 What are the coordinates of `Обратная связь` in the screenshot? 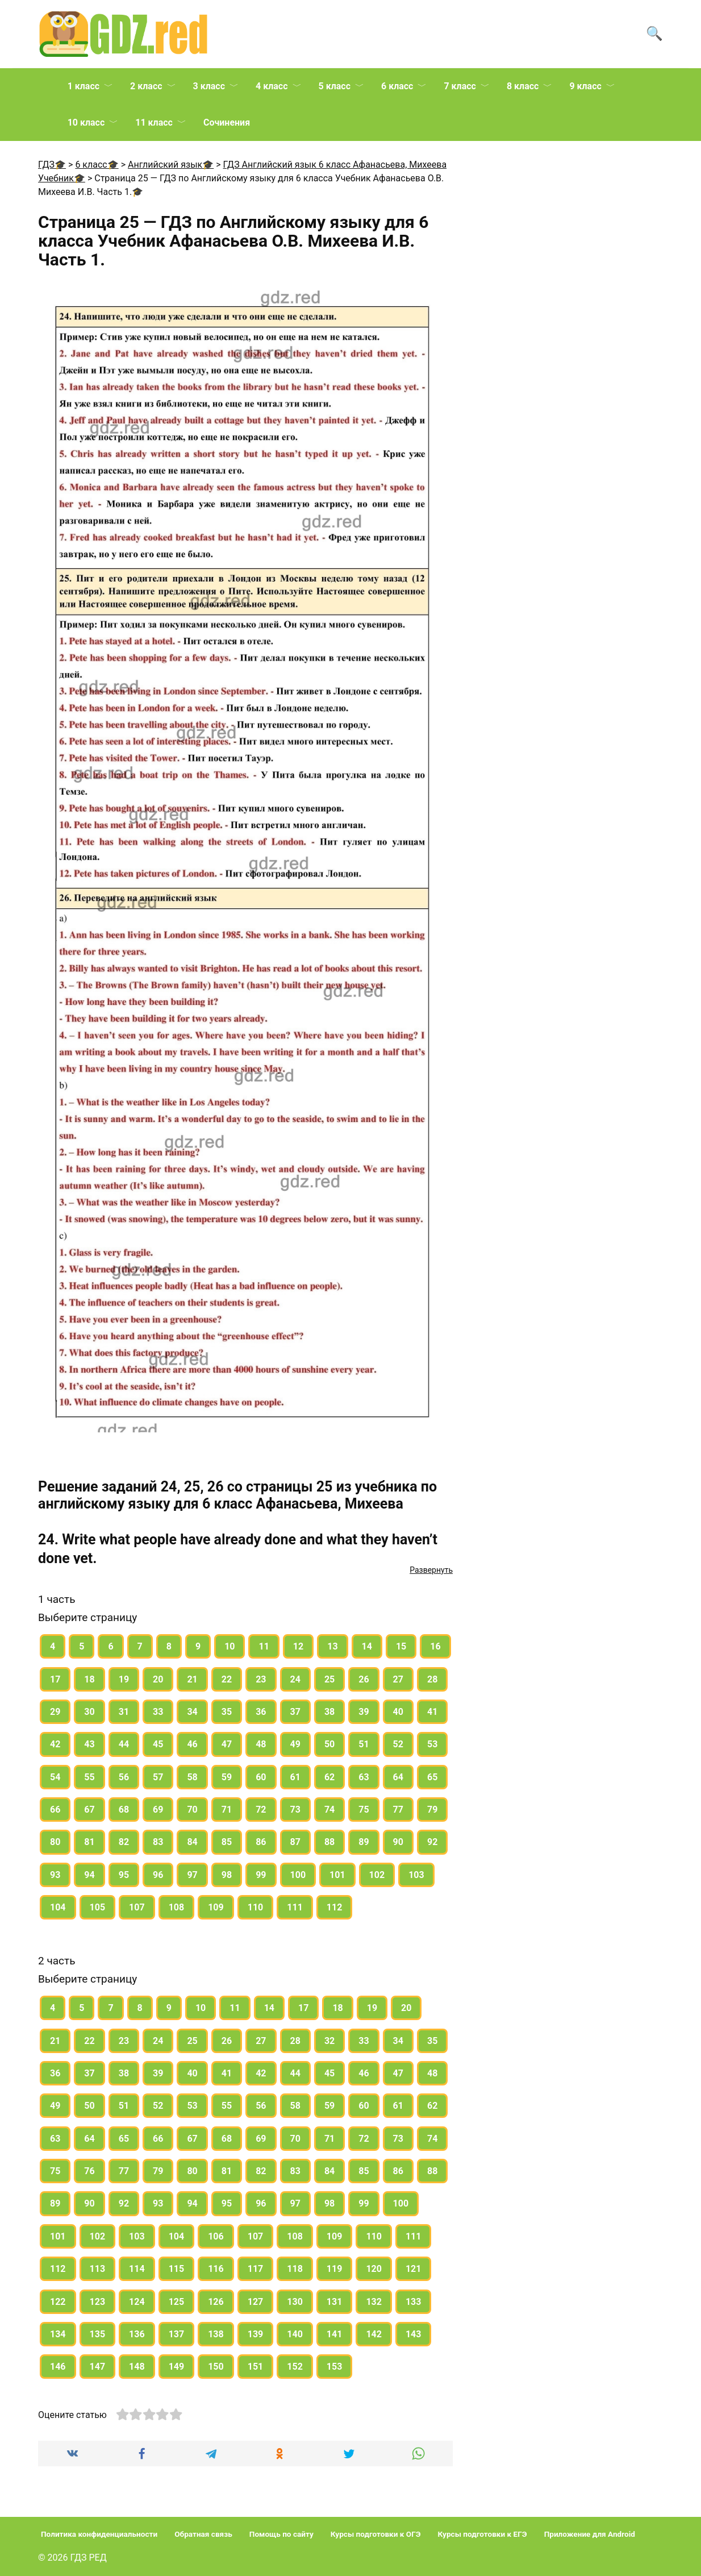 It's located at (203, 2533).